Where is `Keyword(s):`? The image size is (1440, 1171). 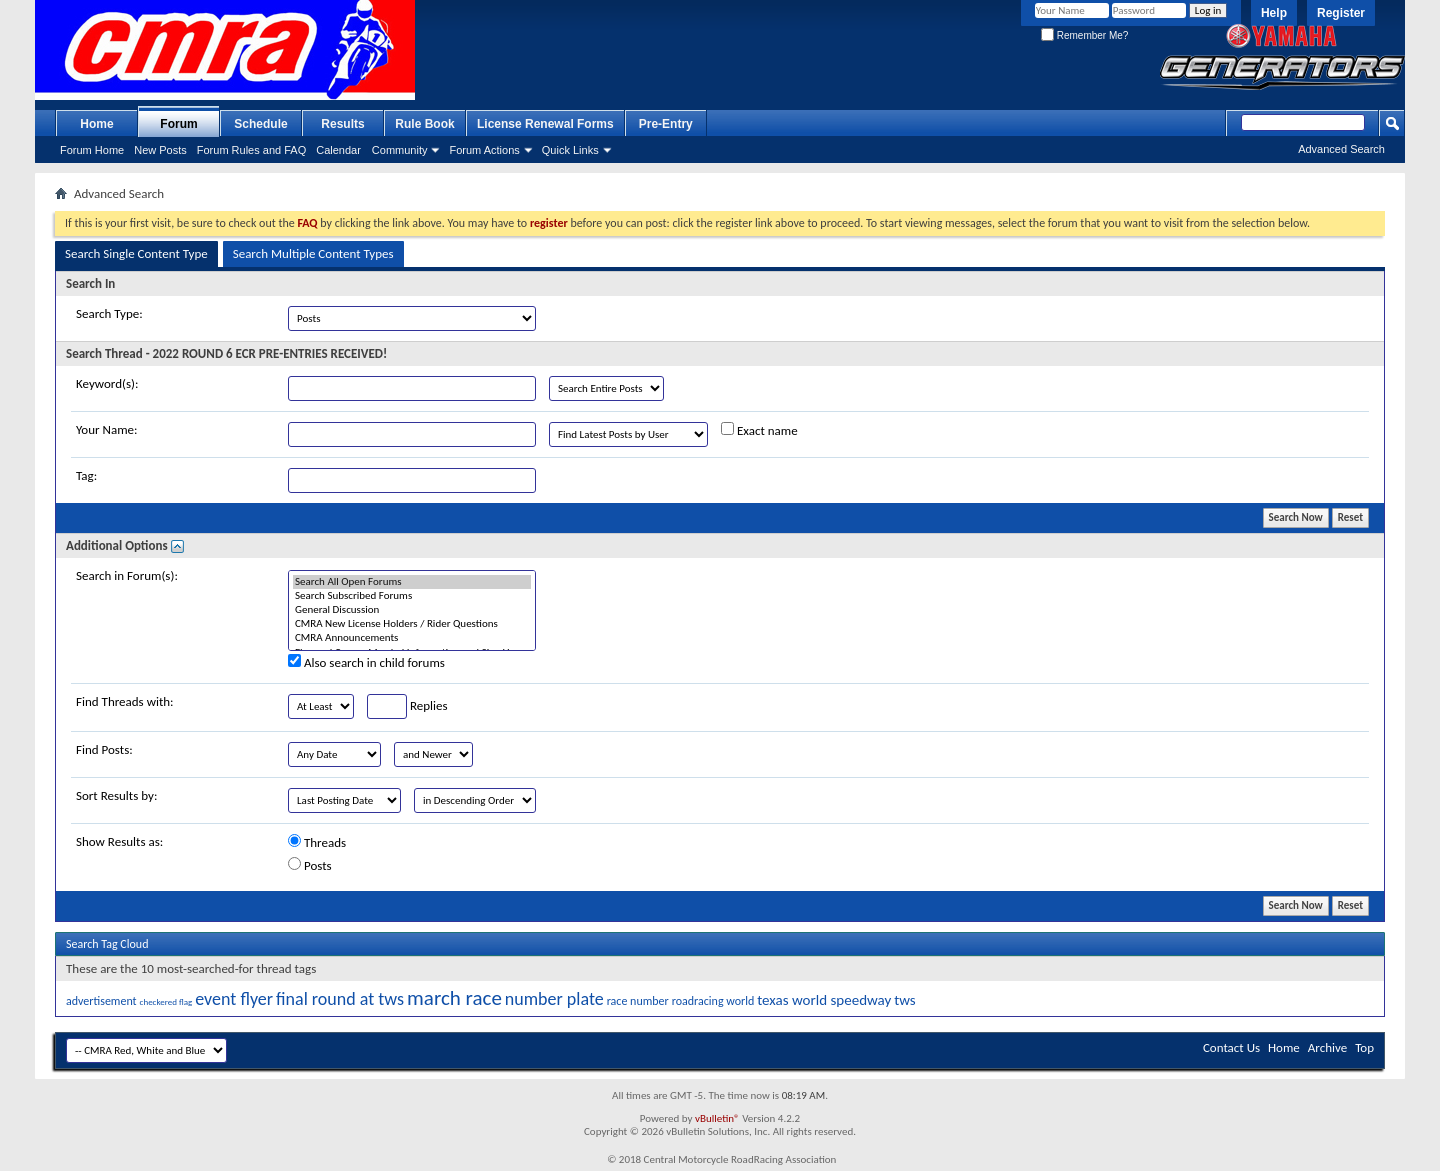 Keyword(s): is located at coordinates (107, 383).